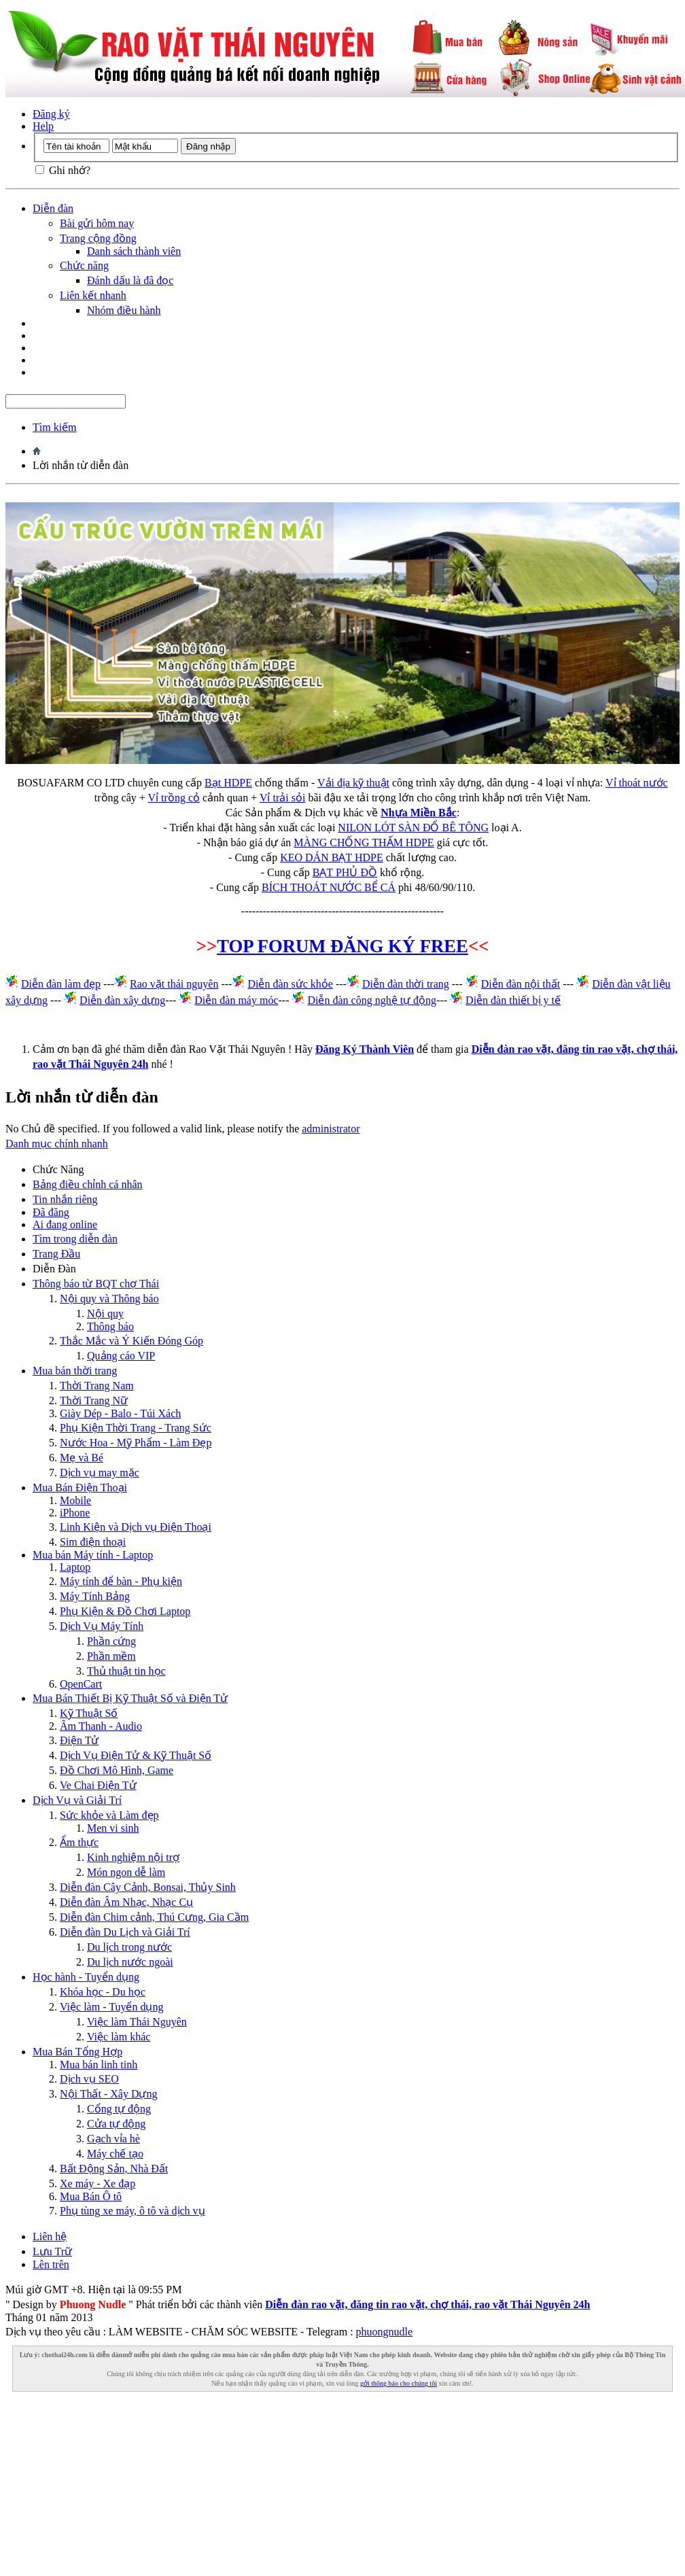 The height and width of the screenshot is (2576, 685). I want to click on Diễn đàn Cây Cảnh, Bonsai, Thủy Sinh, so click(148, 1887).